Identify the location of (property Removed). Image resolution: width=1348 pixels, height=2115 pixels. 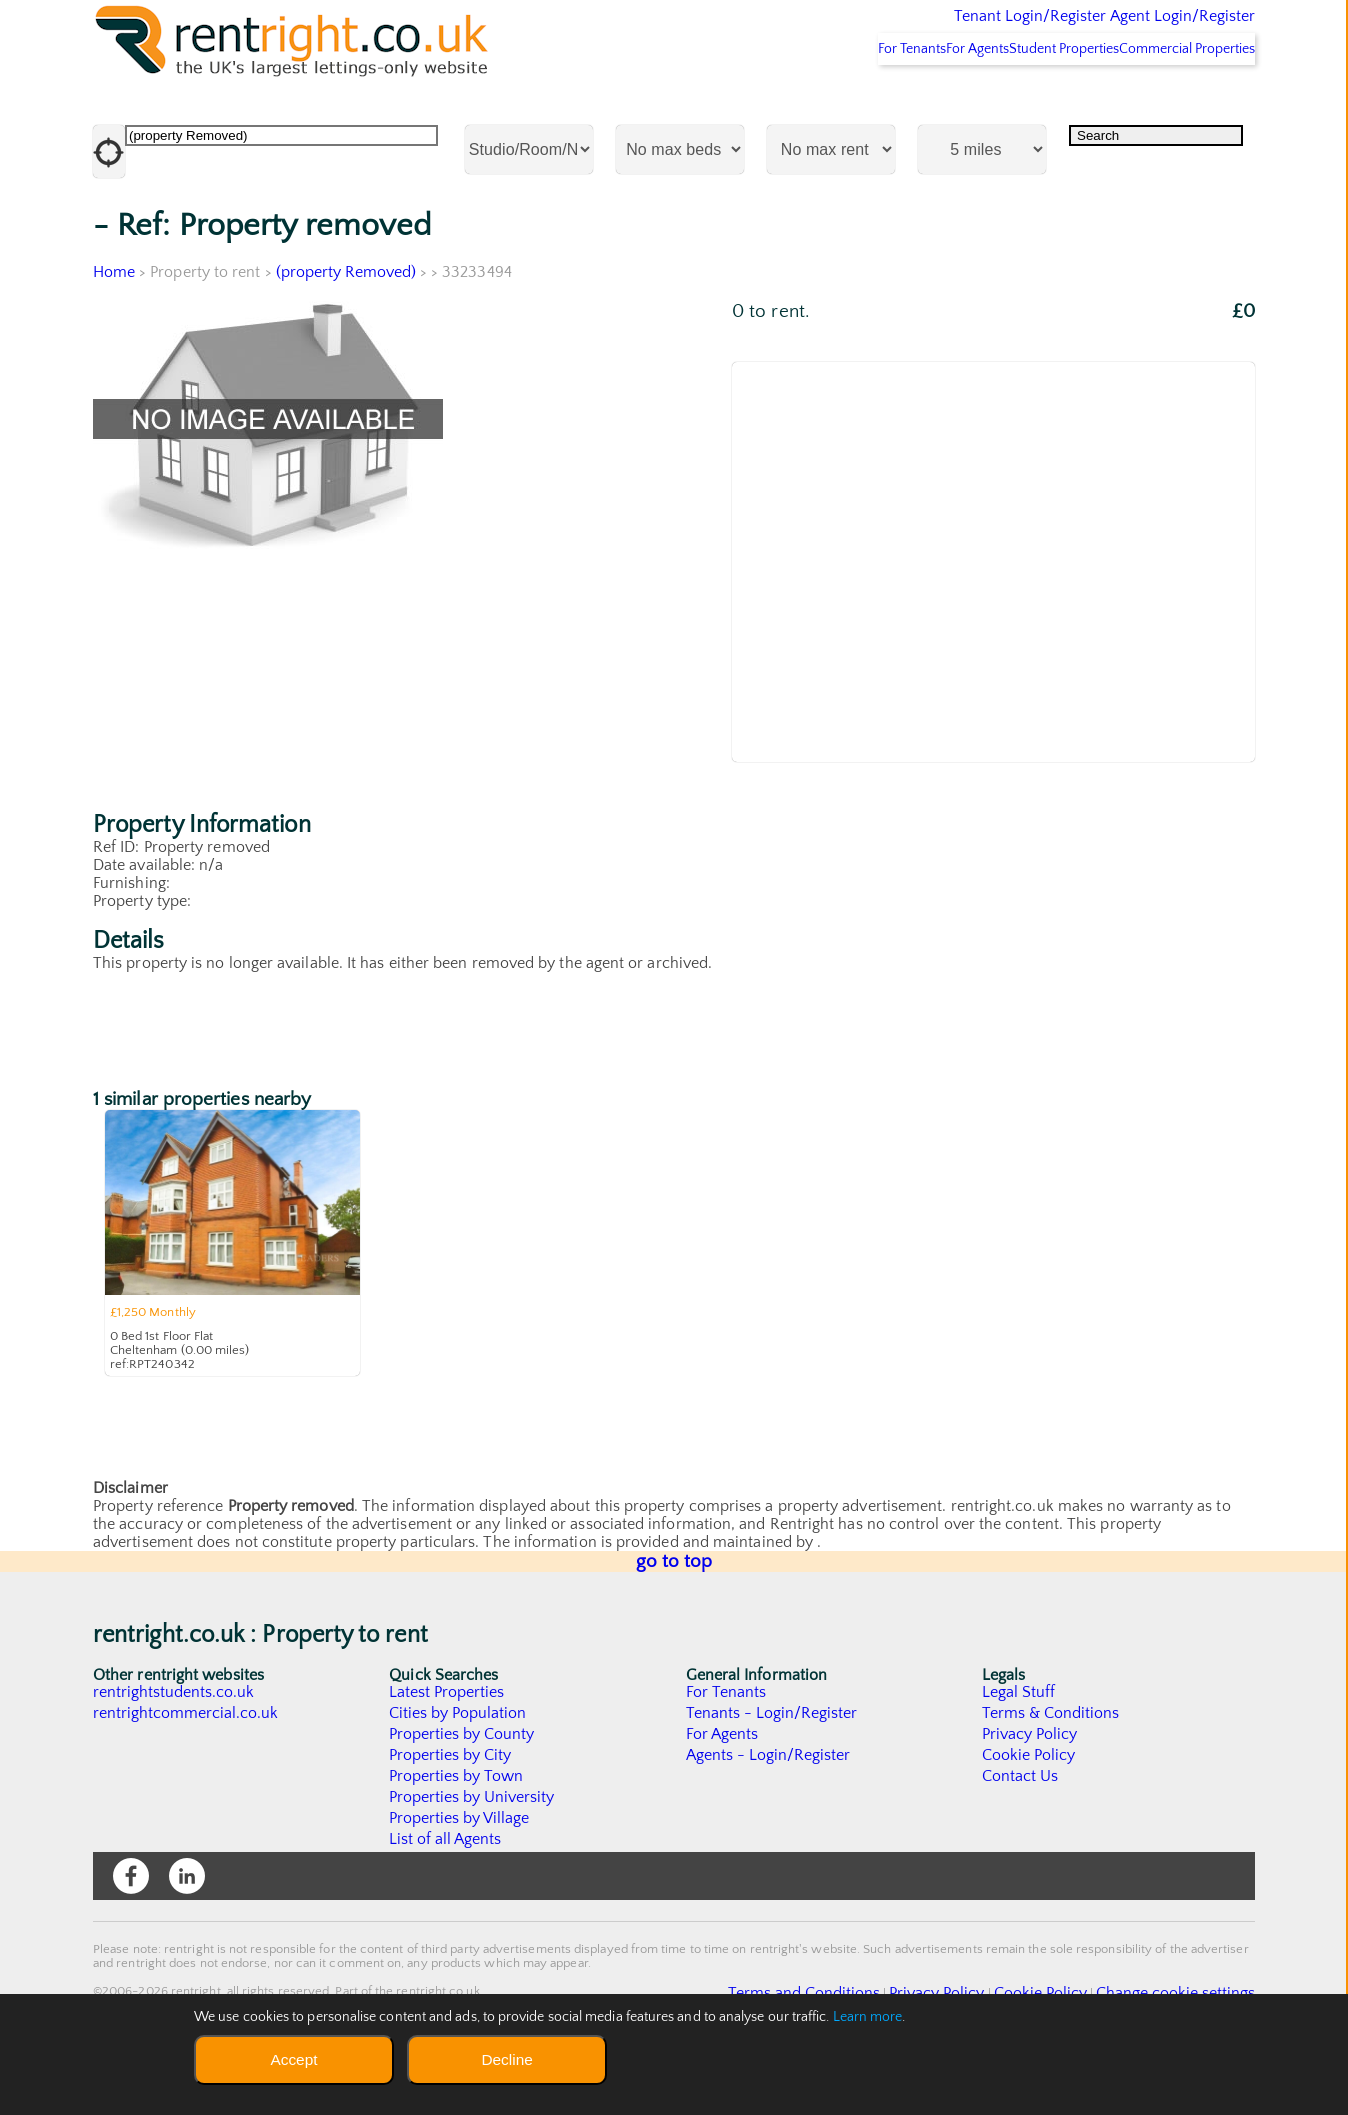
(346, 325).